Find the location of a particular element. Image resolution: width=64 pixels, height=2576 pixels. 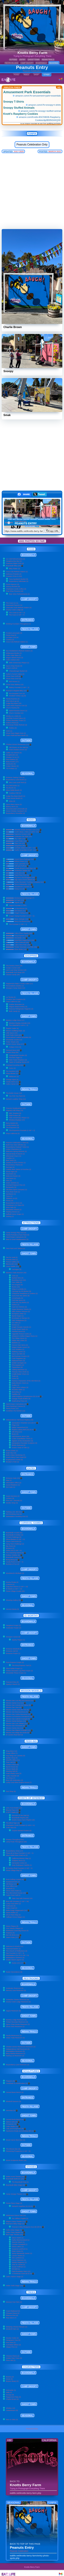

OUTSIDE is located at coordinates (13, 60).